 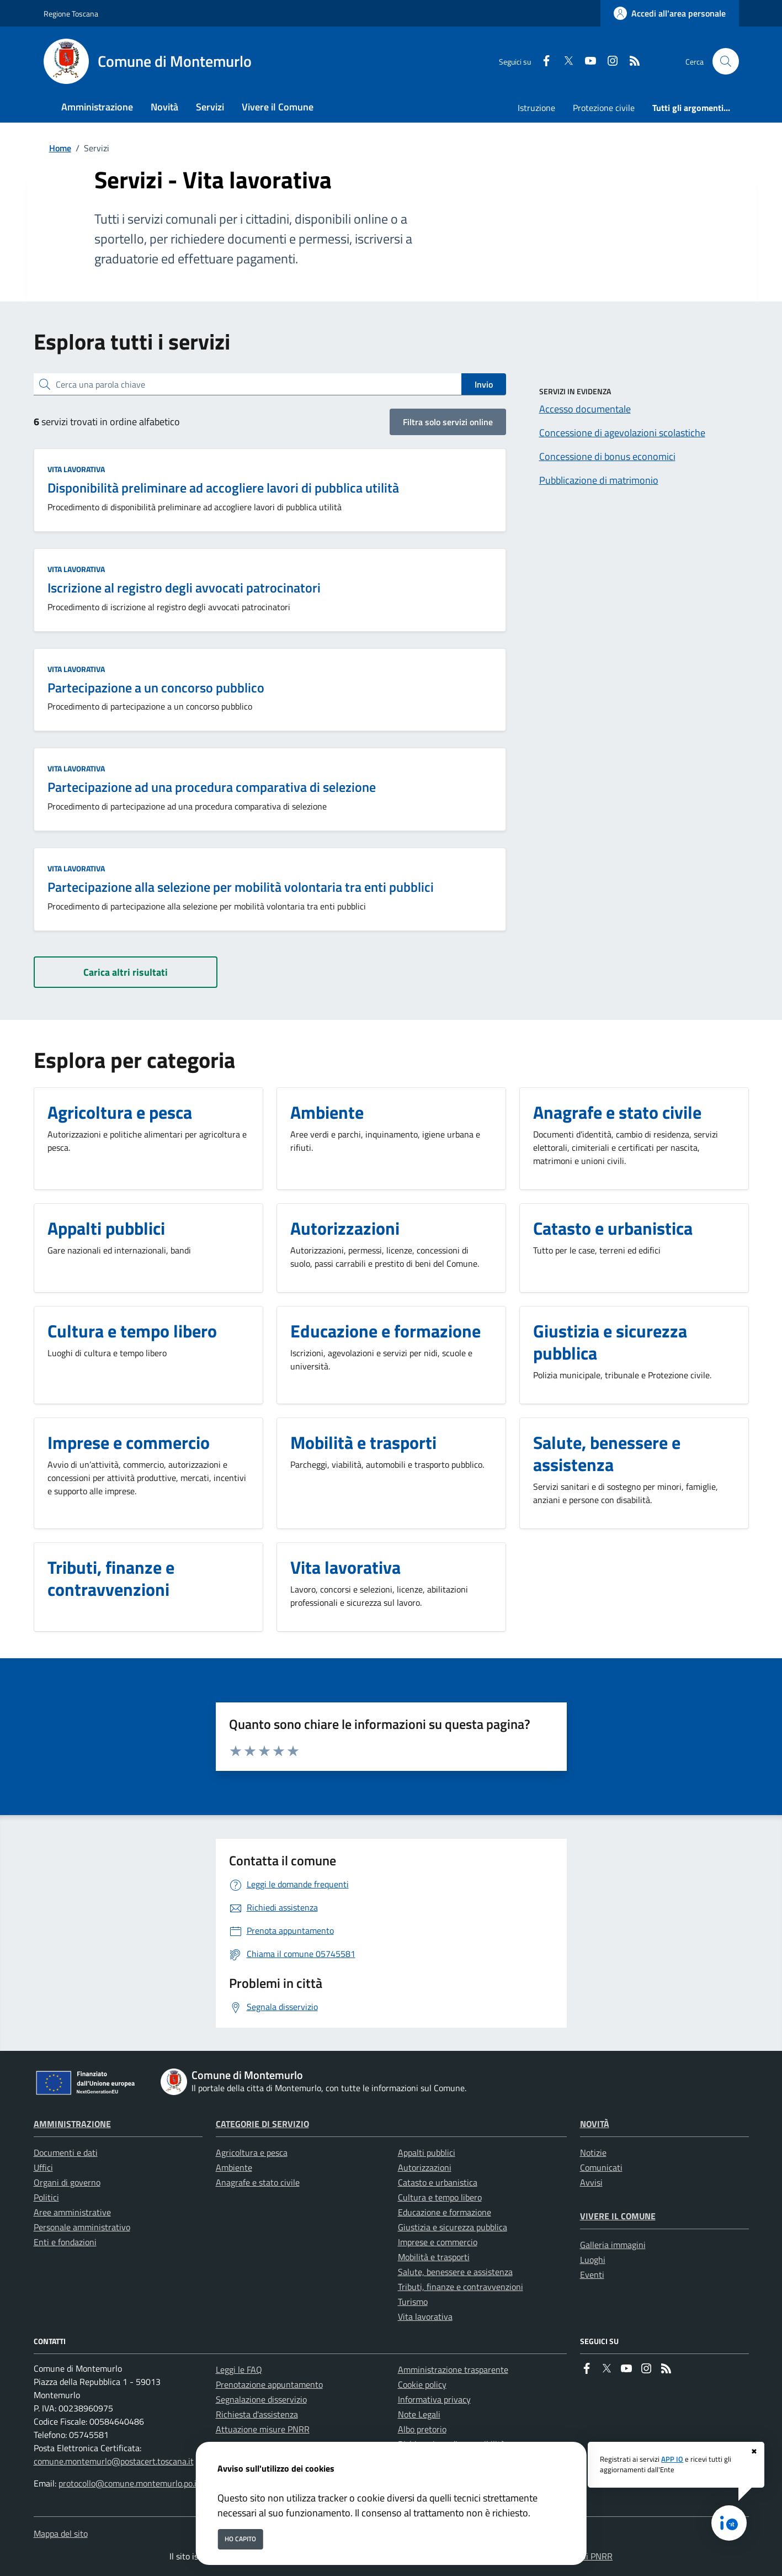 What do you see at coordinates (263, 2429) in the screenshot?
I see `Attuazione misure PNRR` at bounding box center [263, 2429].